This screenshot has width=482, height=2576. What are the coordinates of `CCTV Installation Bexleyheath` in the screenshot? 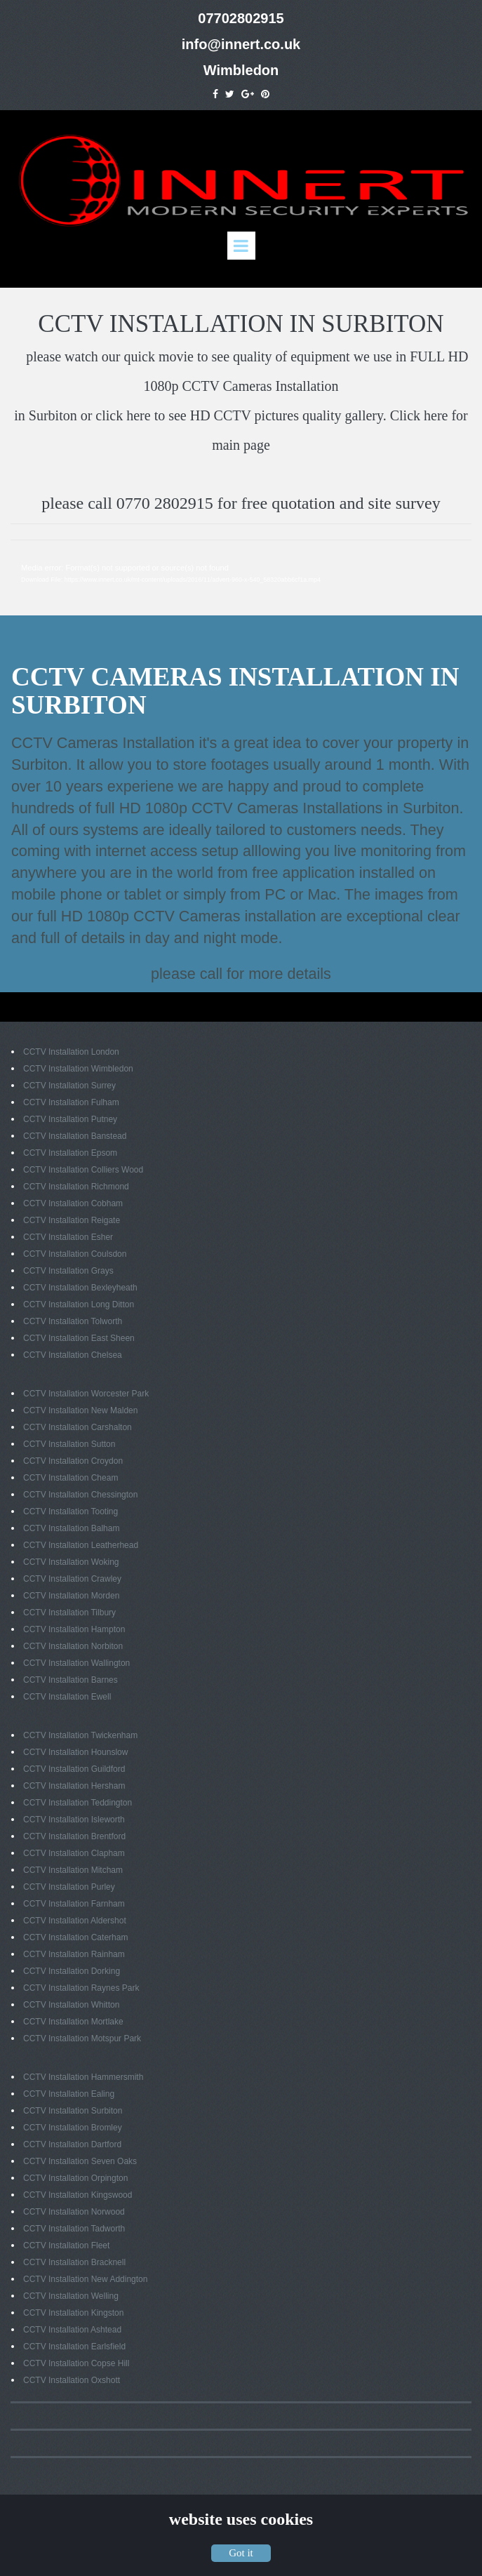 It's located at (80, 1286).